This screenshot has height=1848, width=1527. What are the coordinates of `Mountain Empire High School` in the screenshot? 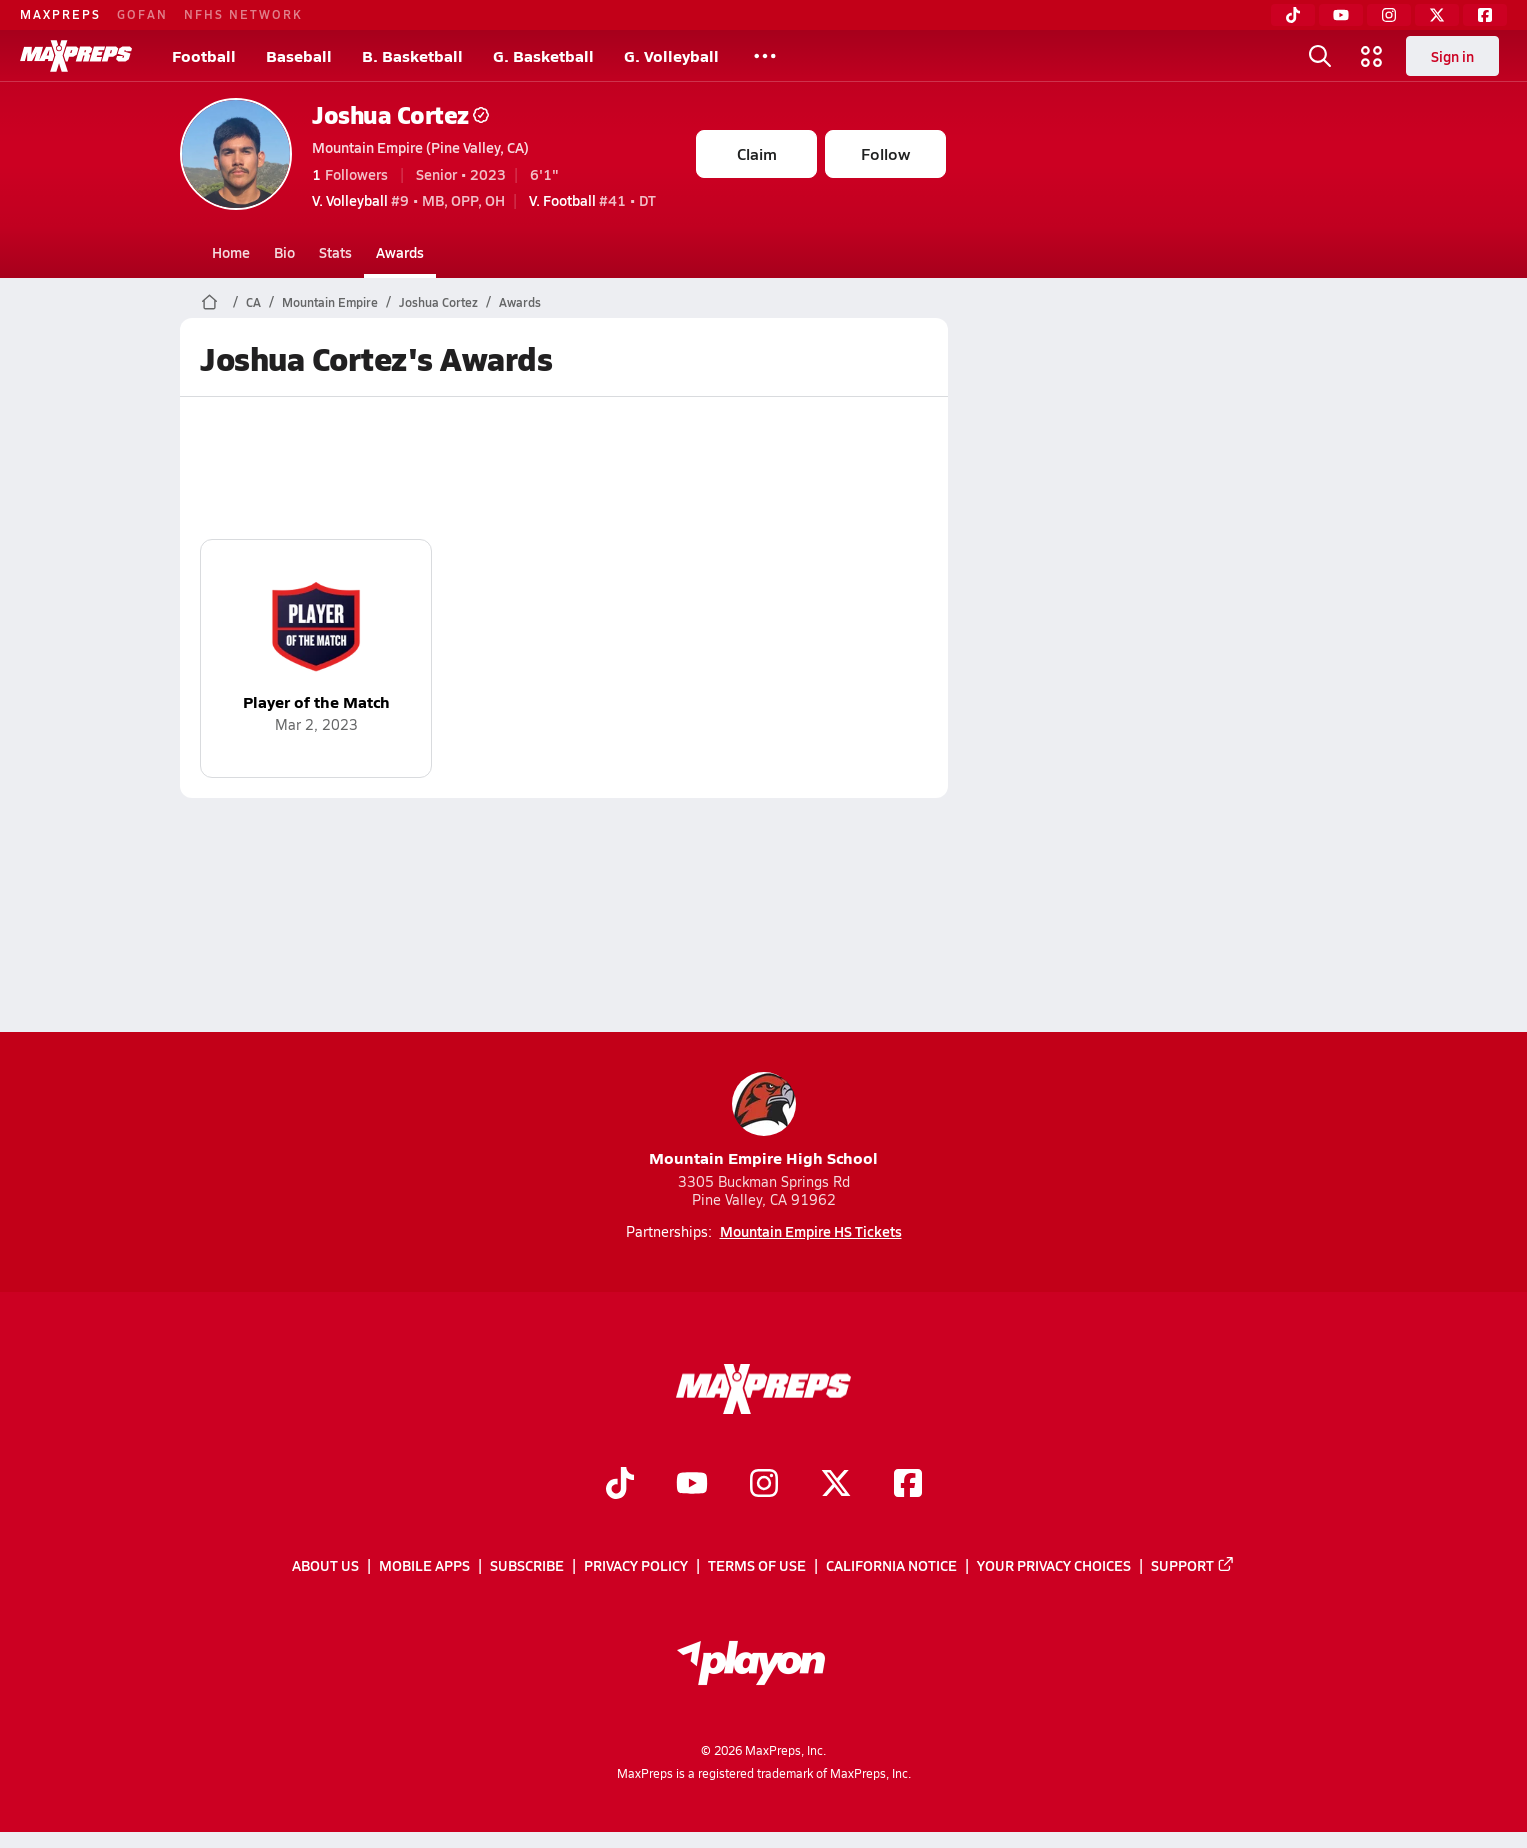 It's located at (763, 1120).